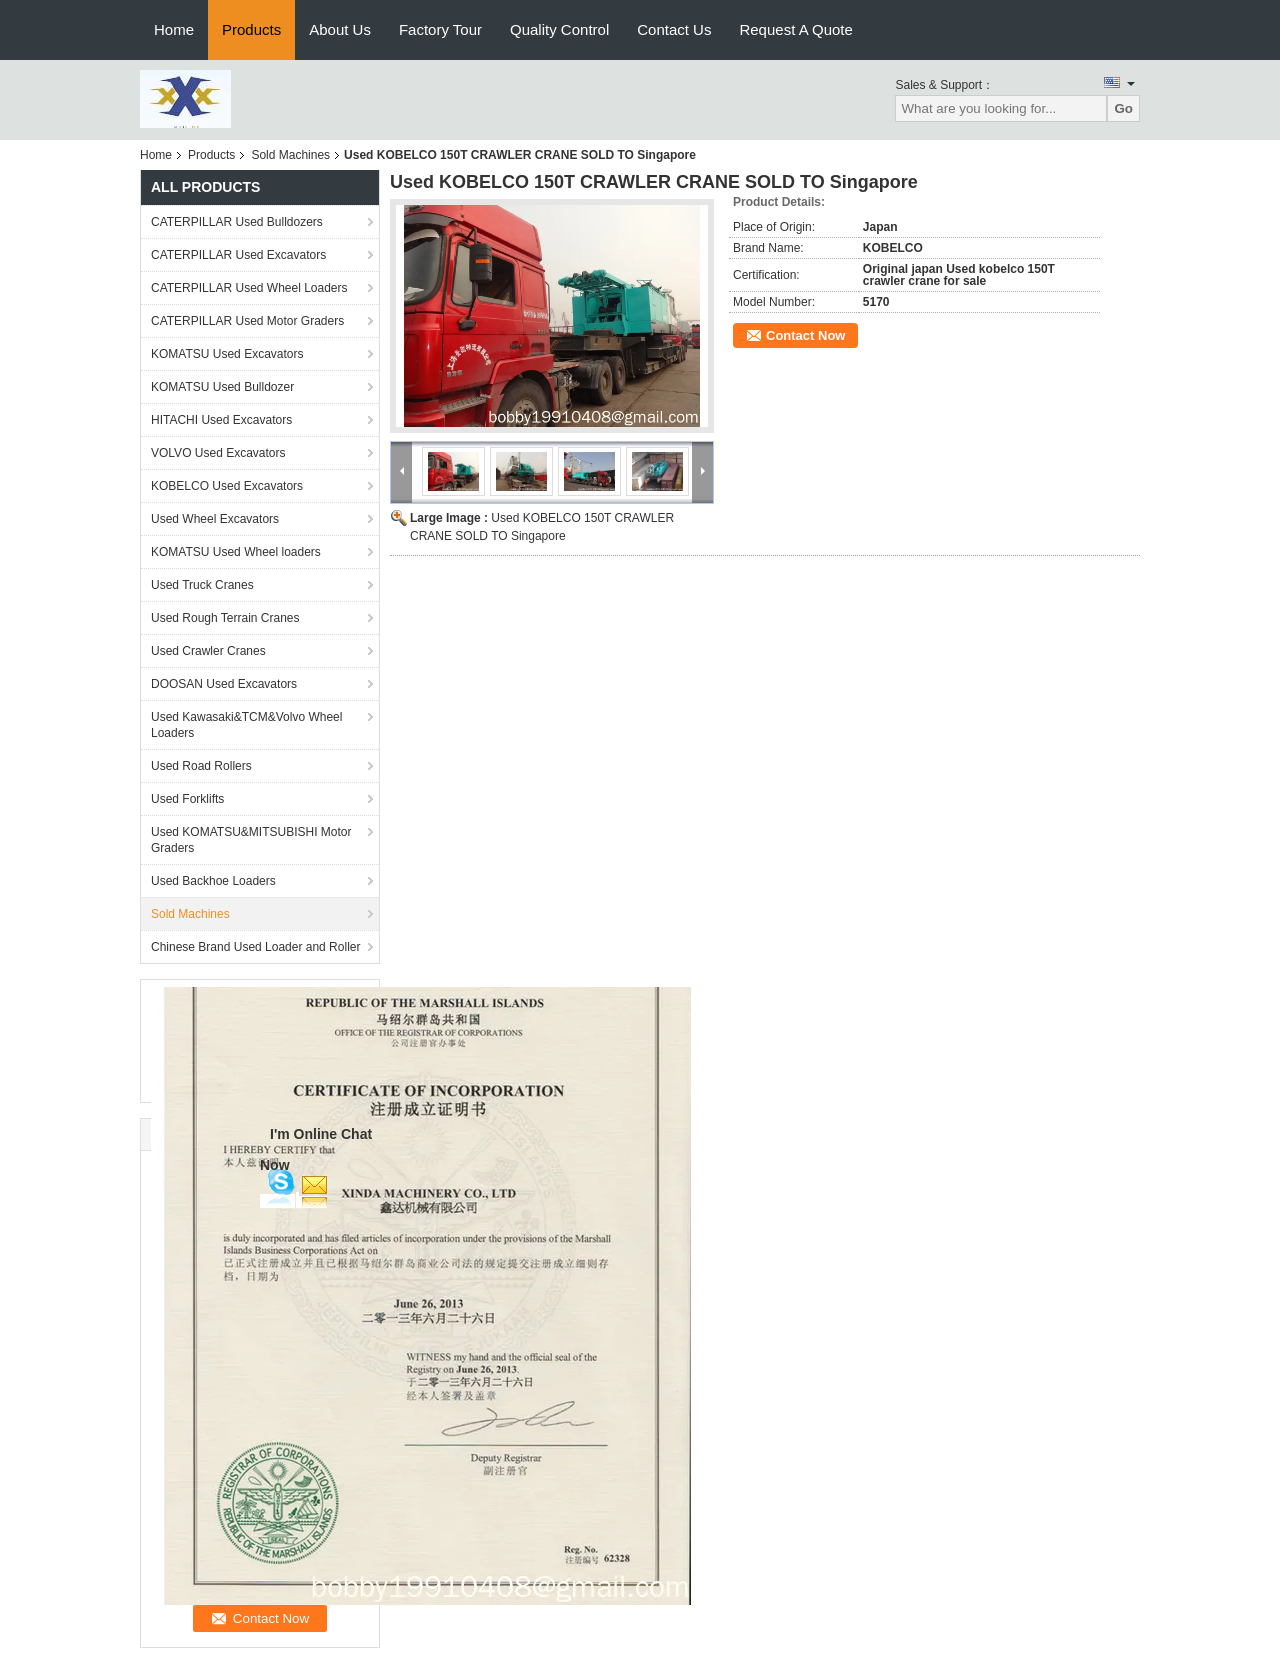 This screenshot has height=1663, width=1280. Describe the element at coordinates (237, 222) in the screenshot. I see `CATERPILLAR Used Bulldozers` at that location.